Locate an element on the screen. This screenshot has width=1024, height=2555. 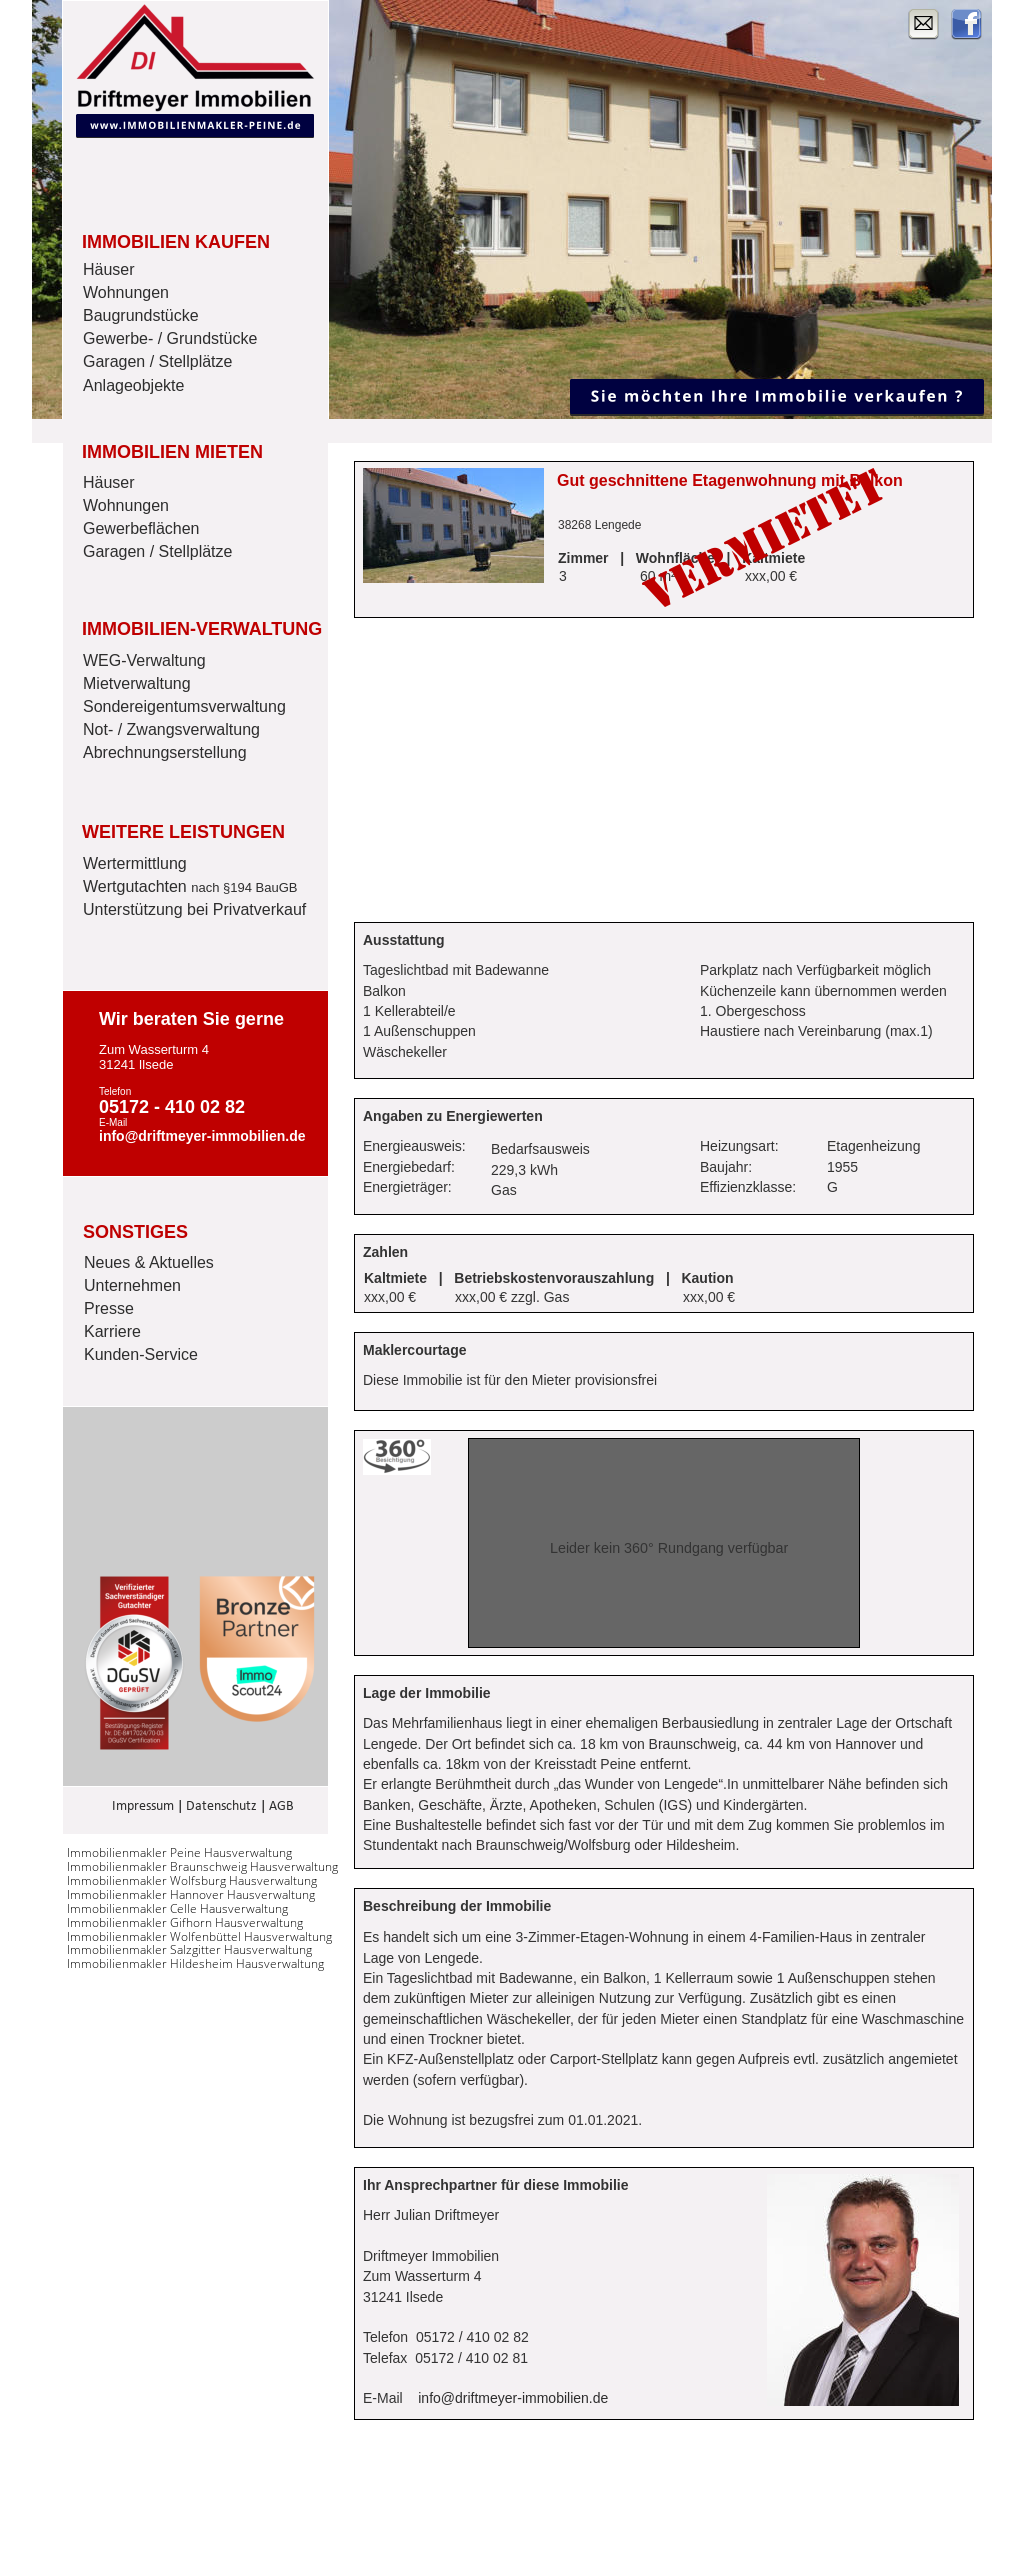
nach §194 BauGB is located at coordinates (244, 887).